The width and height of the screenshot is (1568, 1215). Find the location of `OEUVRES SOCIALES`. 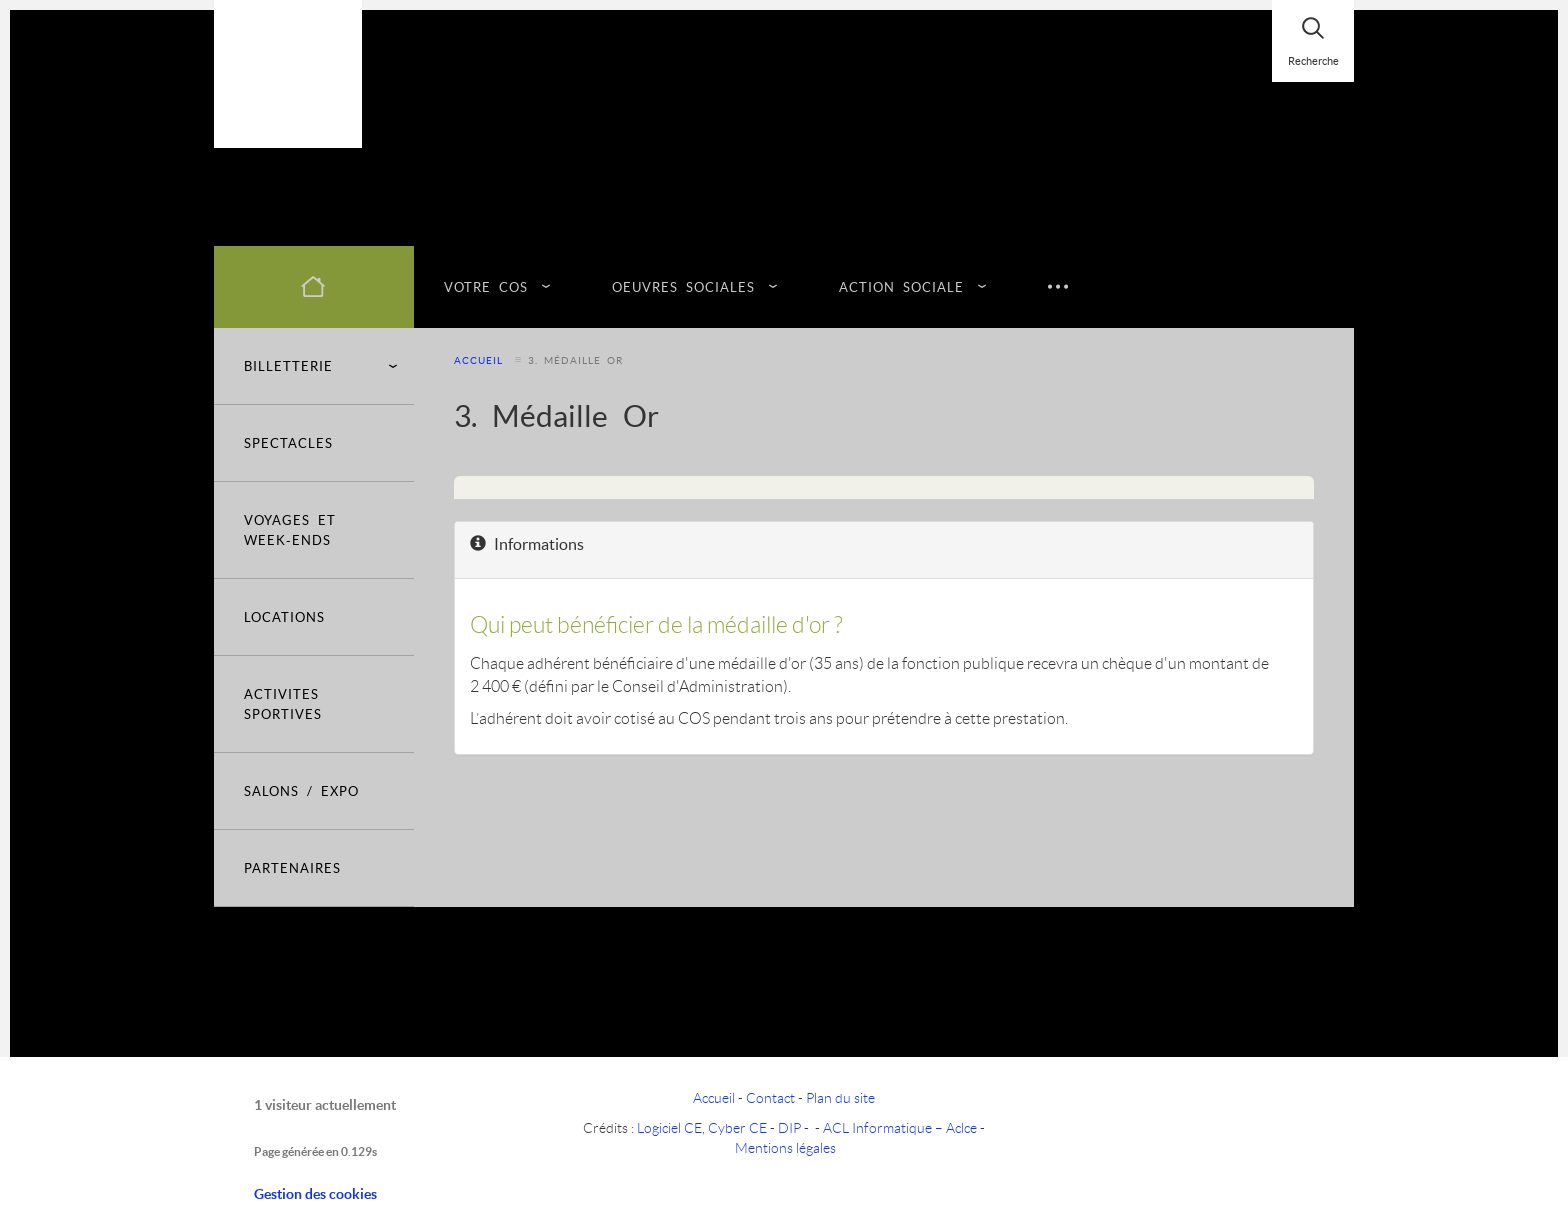

OEUVRES SOCIALES is located at coordinates (687, 286).